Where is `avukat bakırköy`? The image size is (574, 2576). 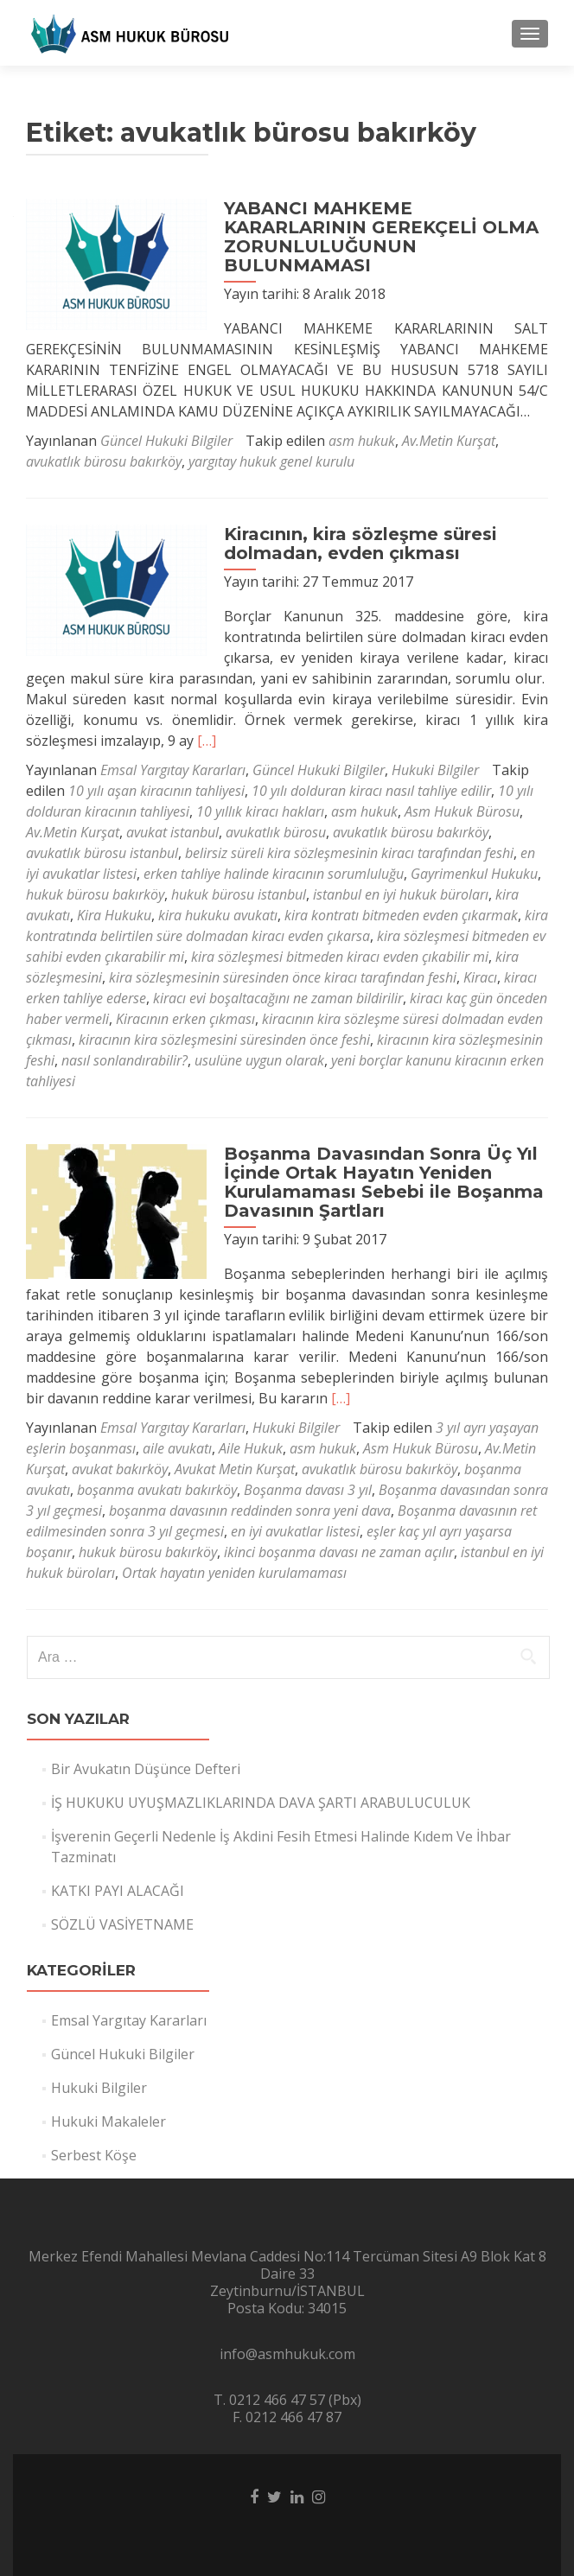
avukat bakırköy is located at coordinates (120, 1469).